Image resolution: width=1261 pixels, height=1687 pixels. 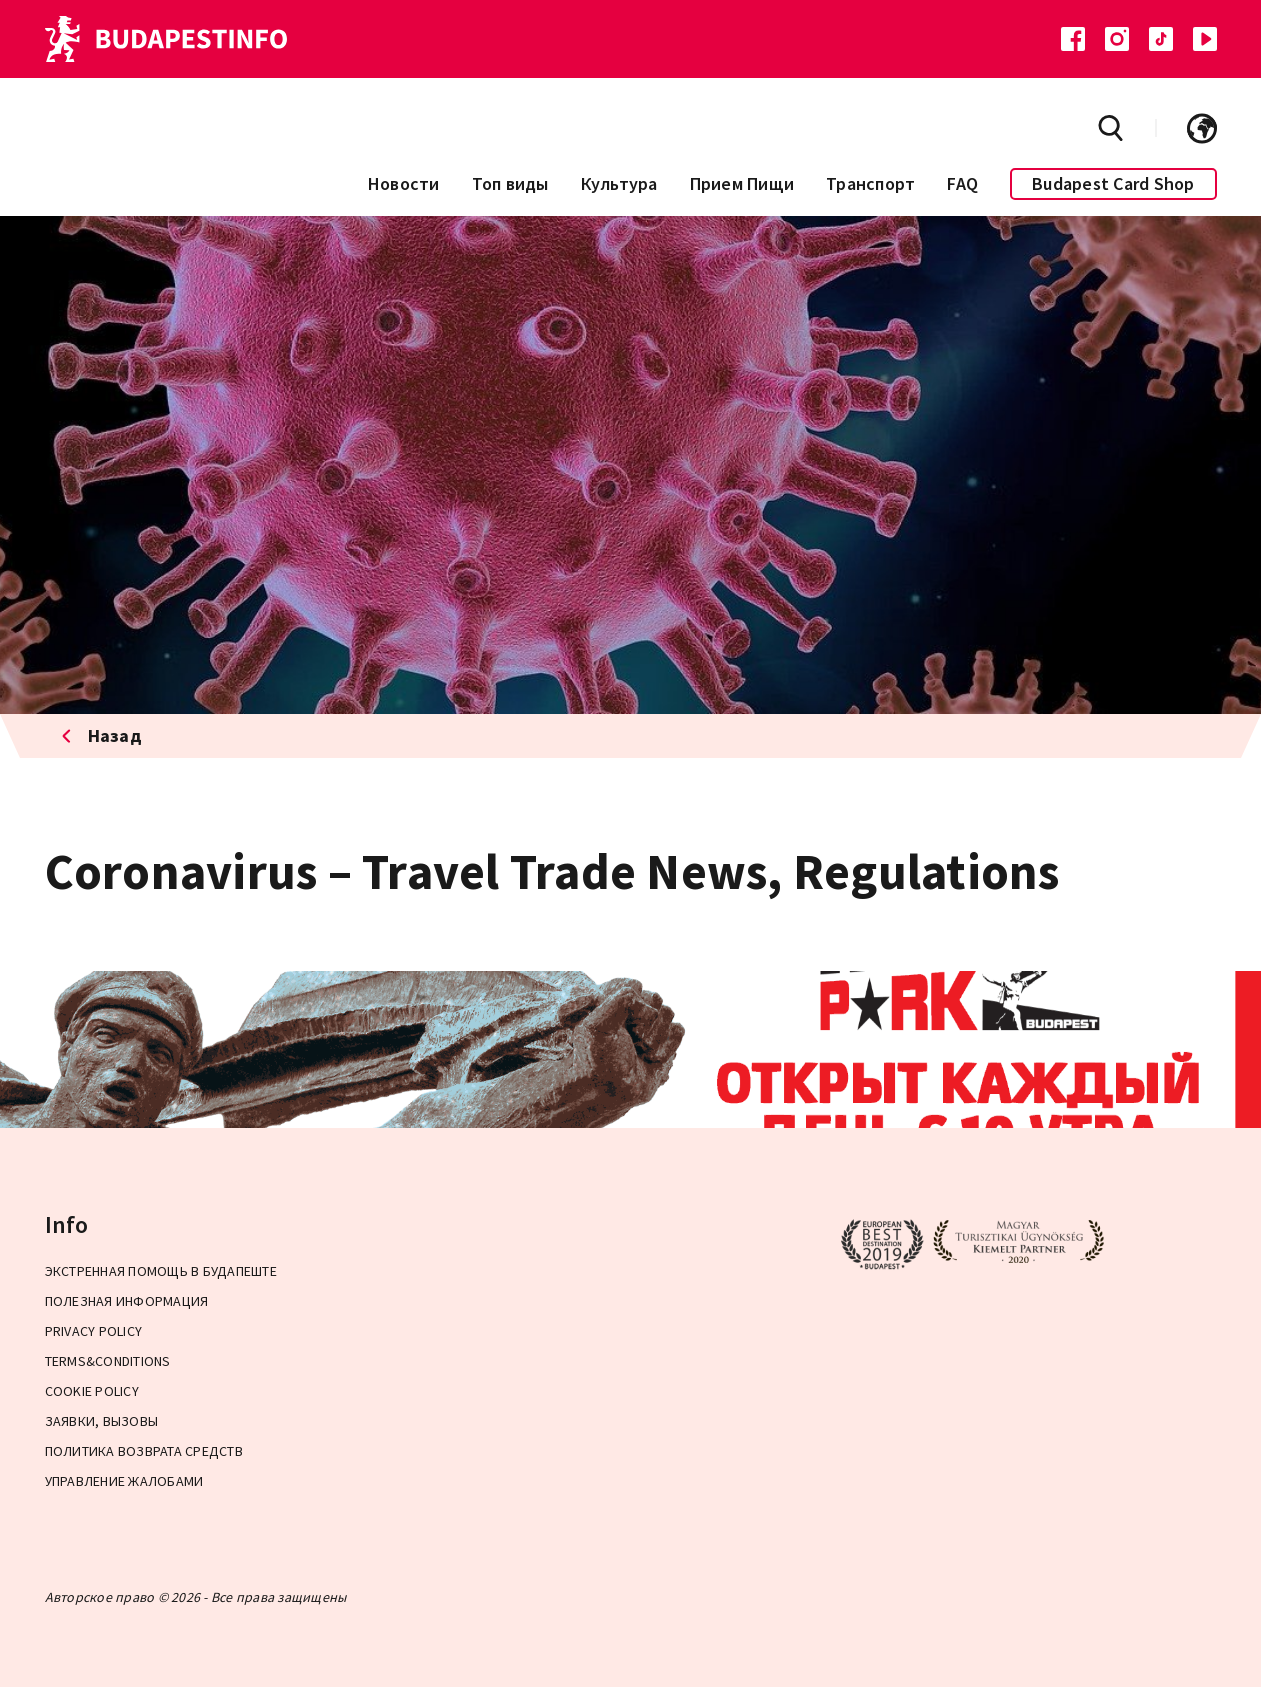 What do you see at coordinates (108, 1361) in the screenshot?
I see `Terms&Conditions` at bounding box center [108, 1361].